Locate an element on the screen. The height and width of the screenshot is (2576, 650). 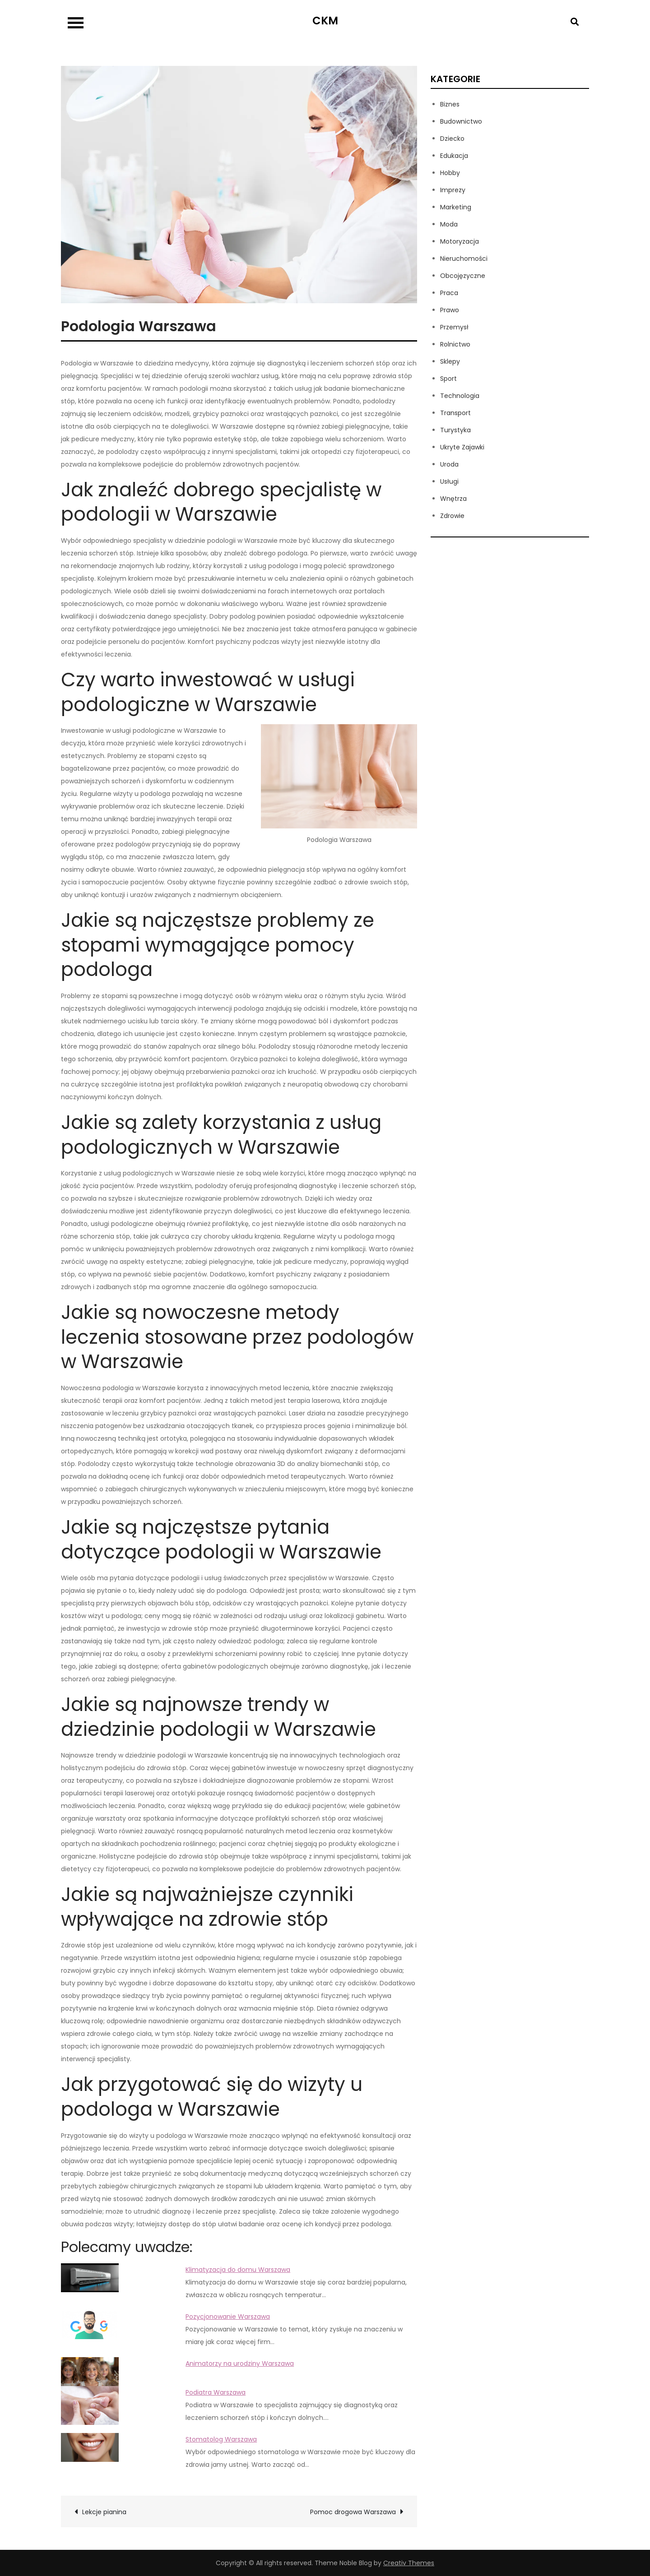
Usługi is located at coordinates (449, 481).